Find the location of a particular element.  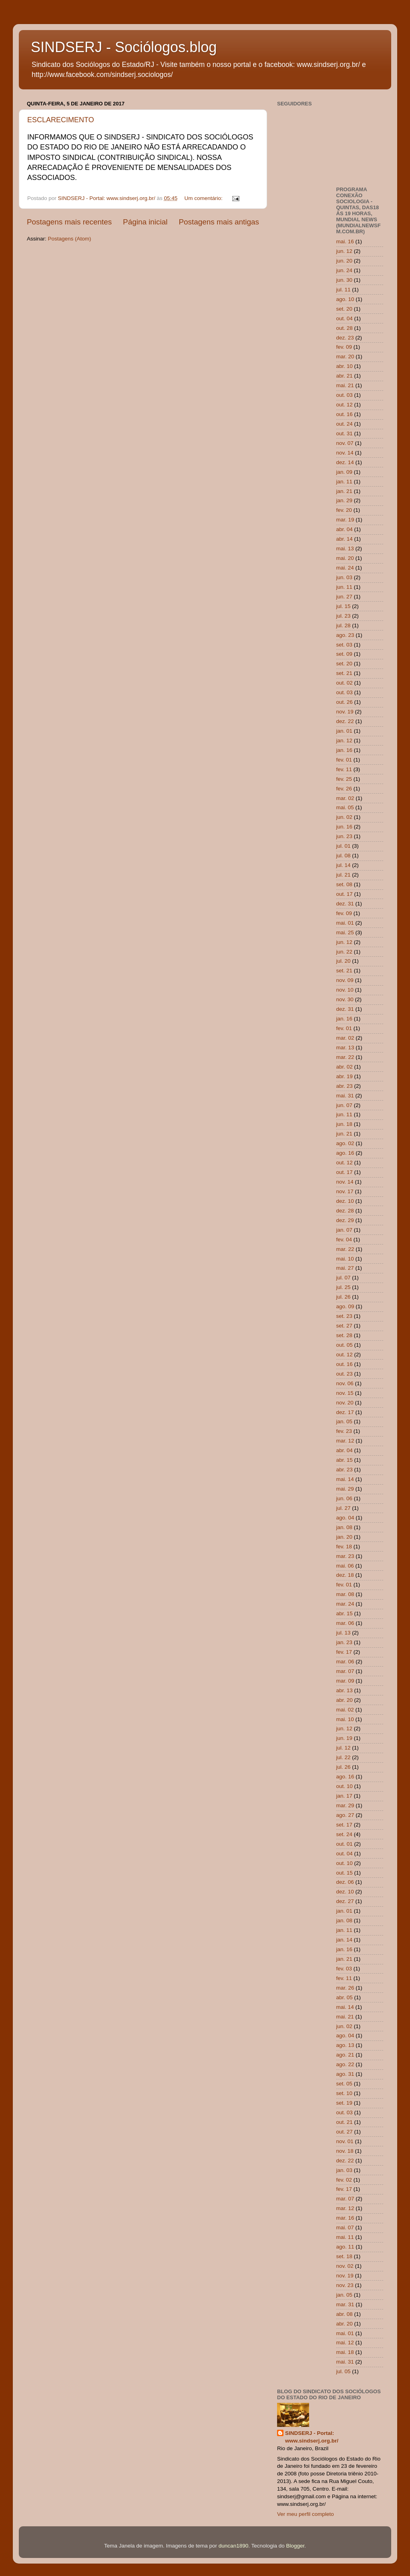

jul. 14 is located at coordinates (343, 865).